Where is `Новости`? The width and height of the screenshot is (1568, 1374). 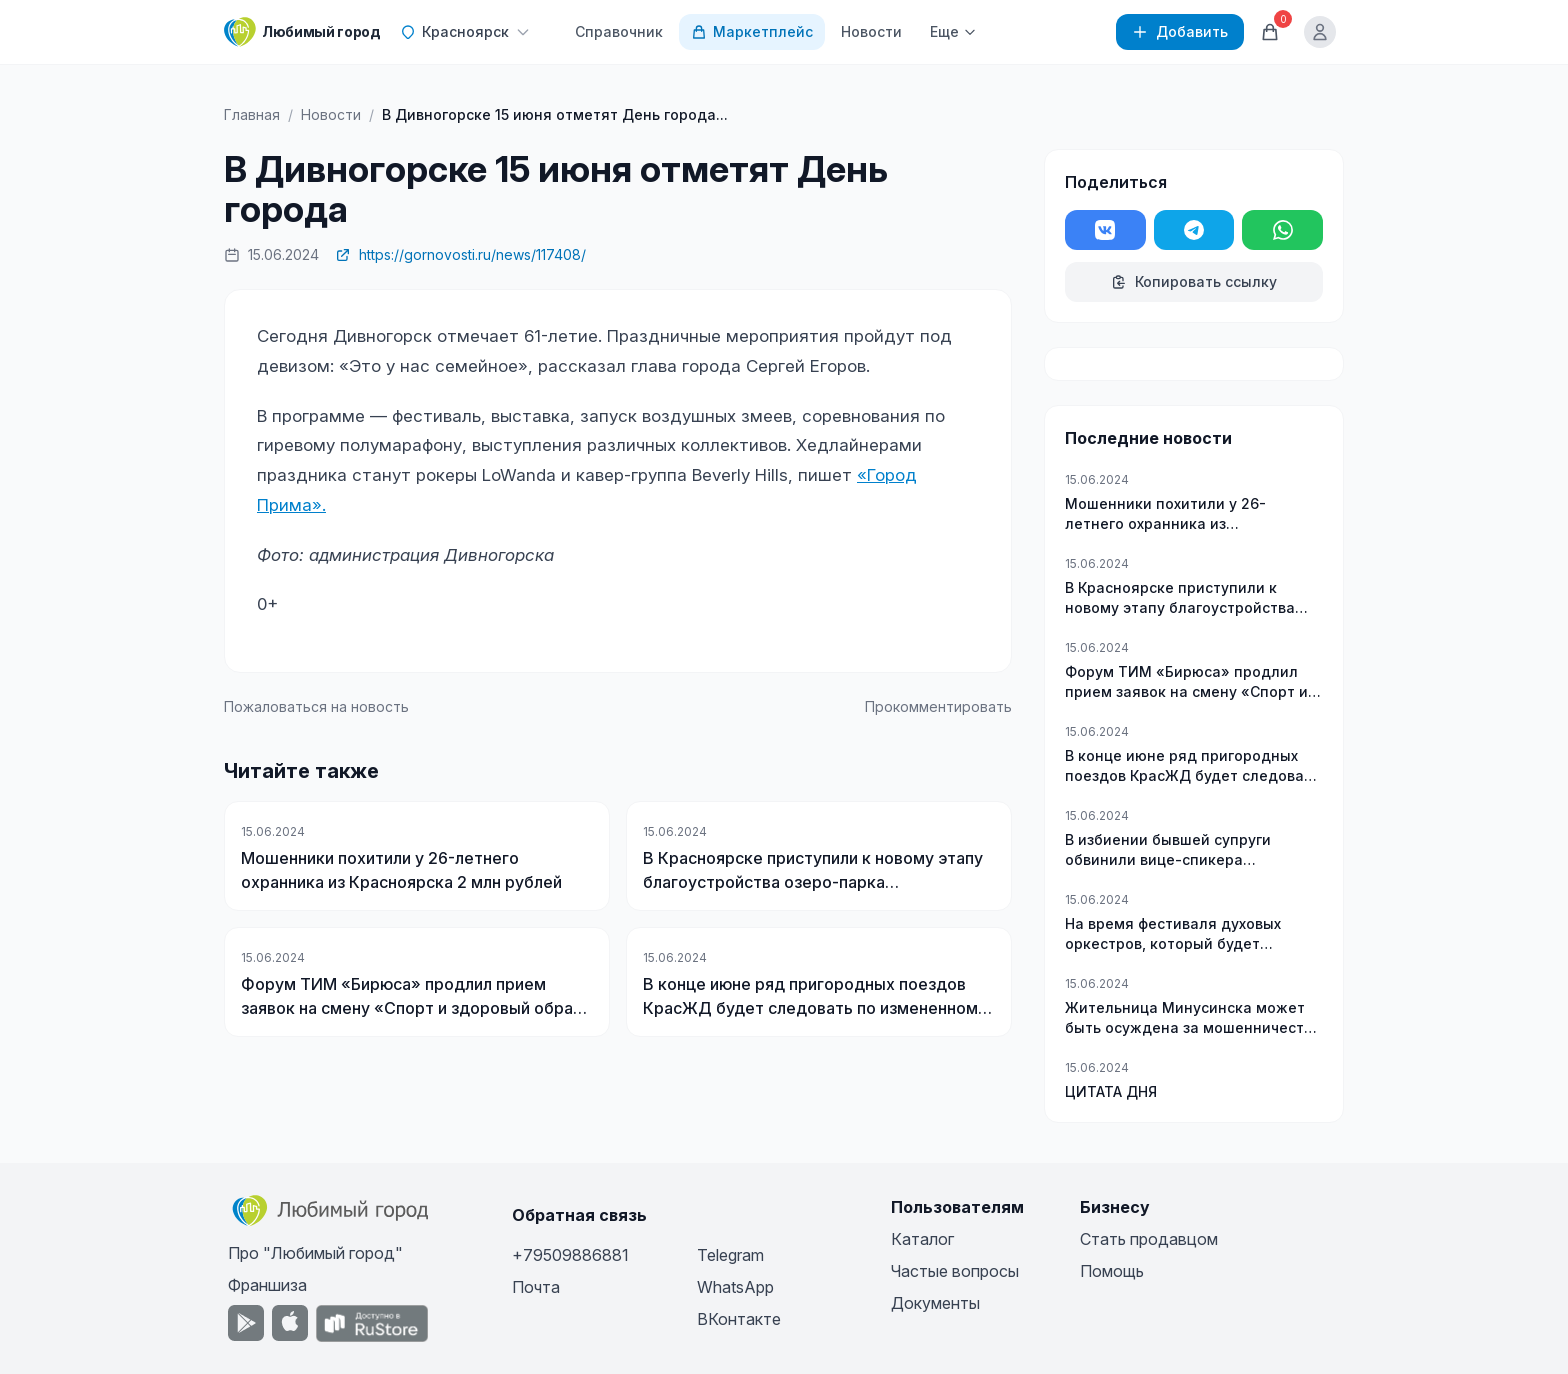
Новости is located at coordinates (871, 31).